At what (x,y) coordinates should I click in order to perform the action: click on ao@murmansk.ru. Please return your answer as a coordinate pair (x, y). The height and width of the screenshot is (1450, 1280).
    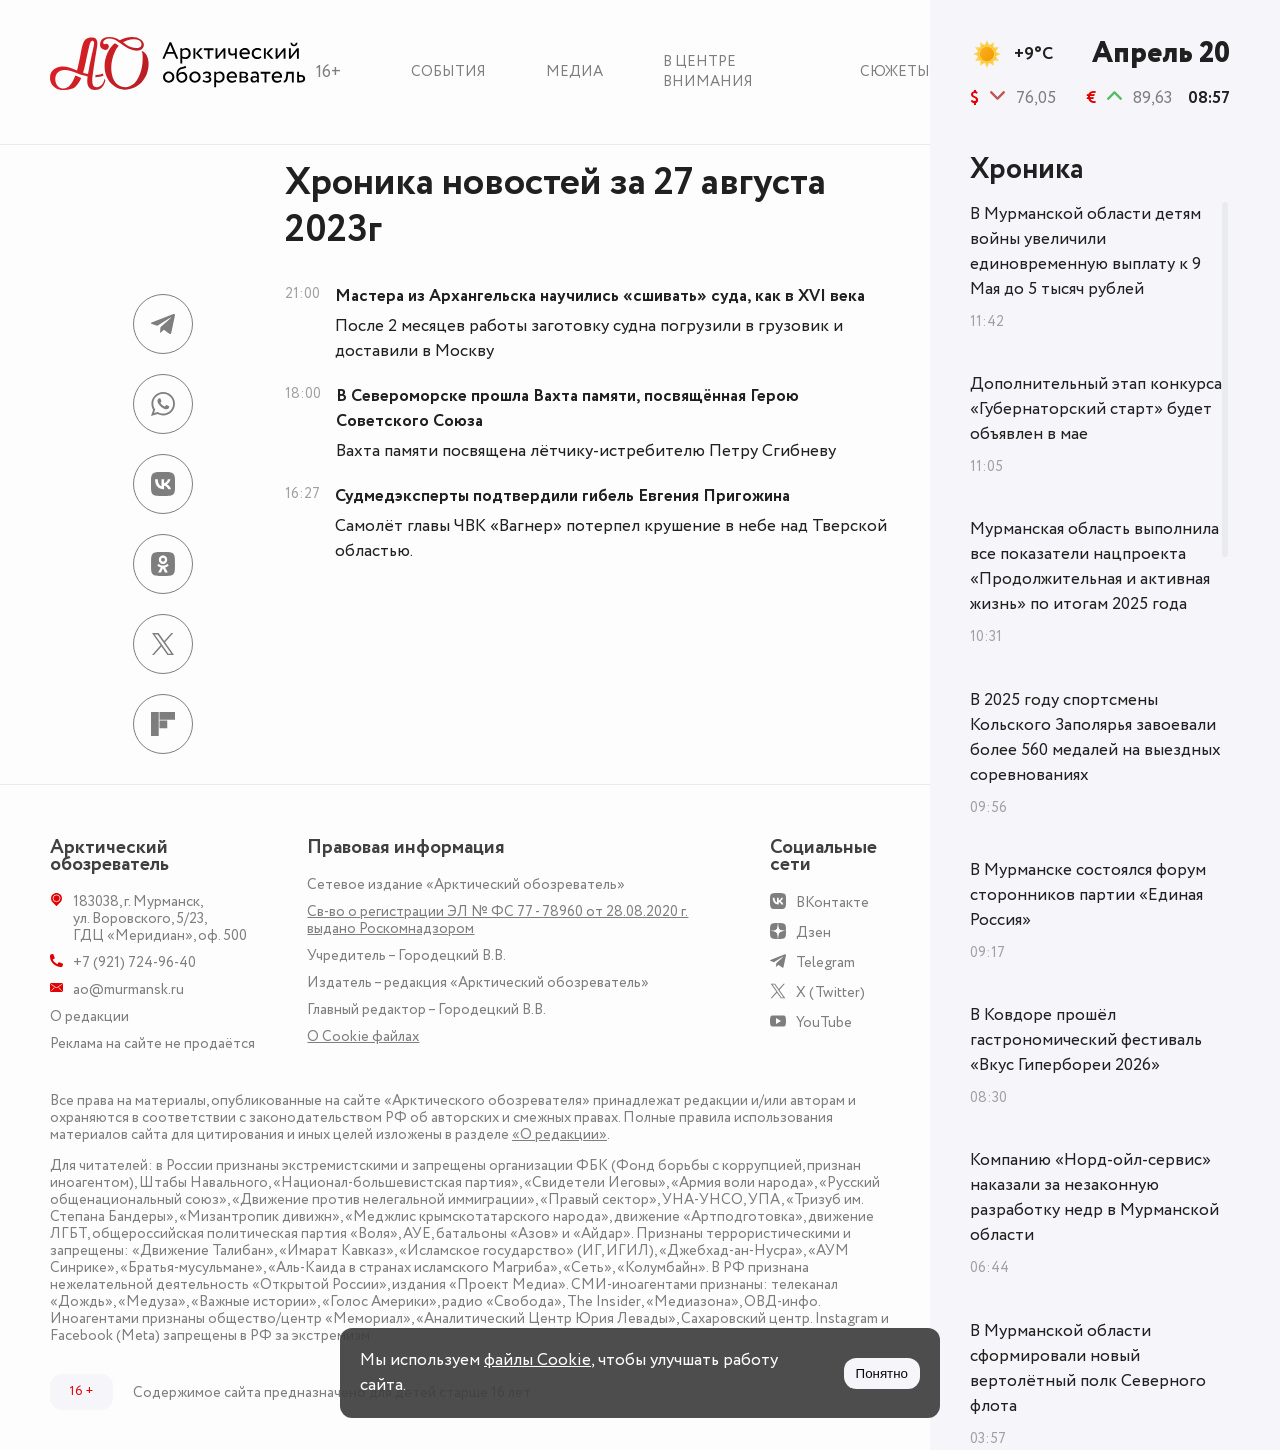
    Looking at the image, I should click on (128, 989).